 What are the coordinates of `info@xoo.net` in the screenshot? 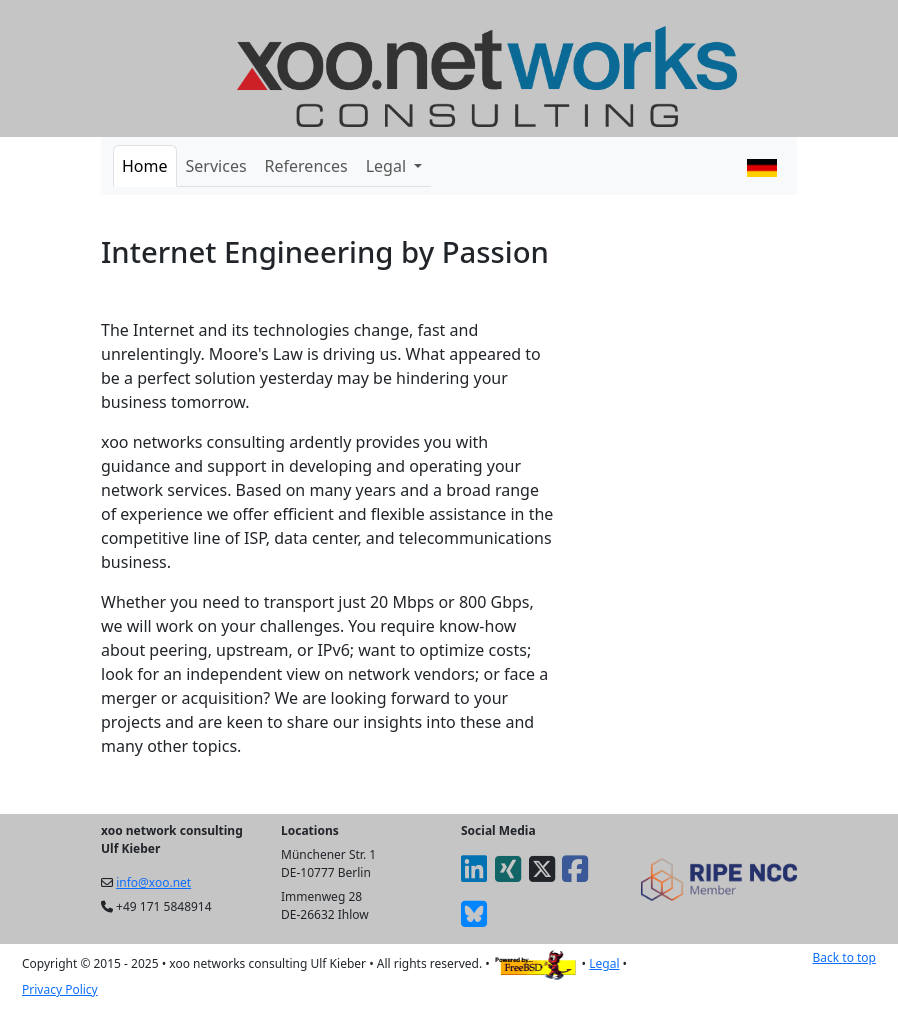 It's located at (153, 882).